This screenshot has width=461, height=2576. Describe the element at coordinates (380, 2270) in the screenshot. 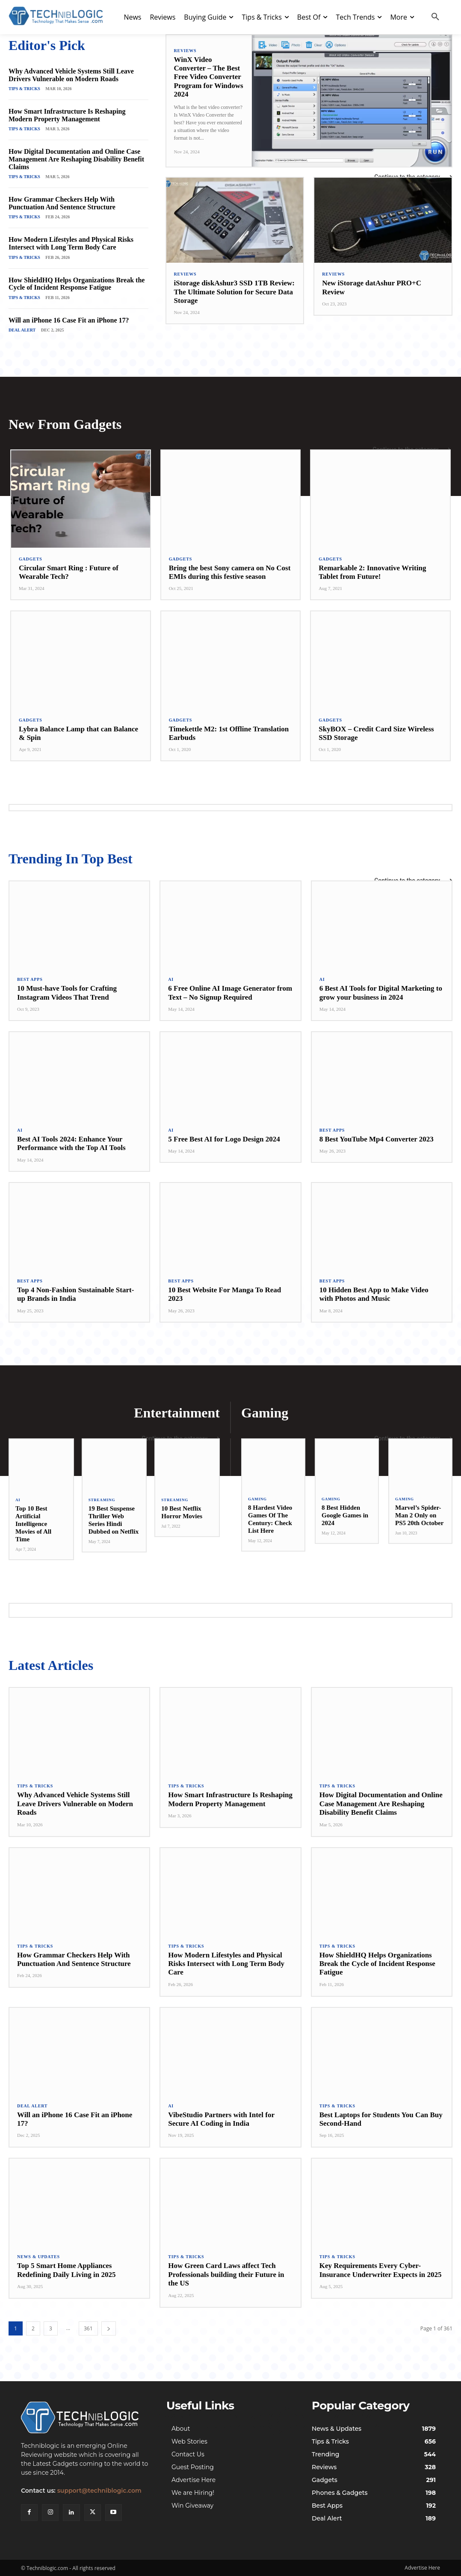

I see `Key Requirements Every Cyber-Insurance Underwriter Expects in 2025` at that location.